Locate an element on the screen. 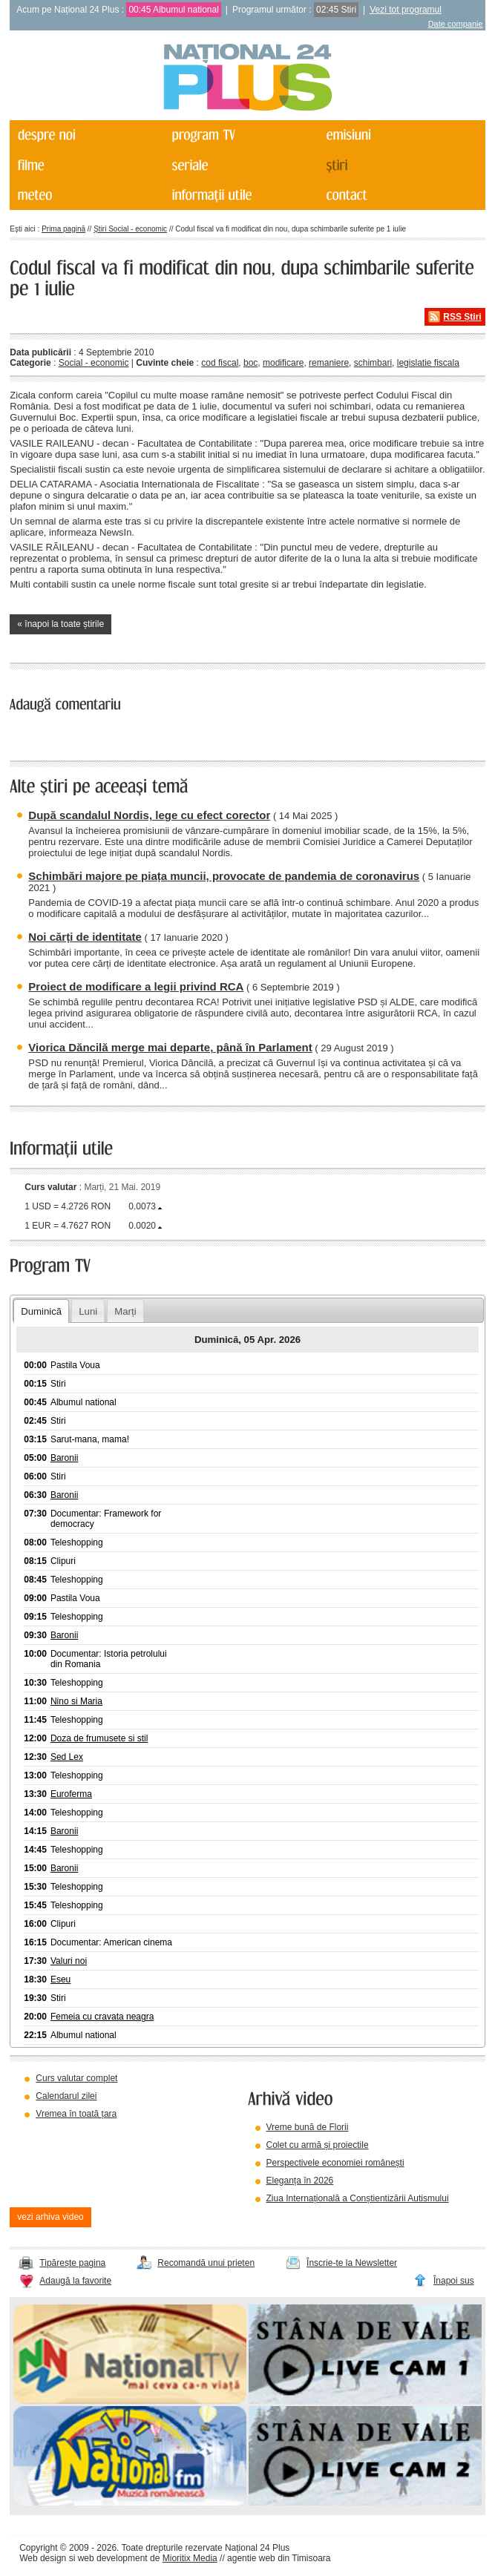  Baronii is located at coordinates (64, 1458).